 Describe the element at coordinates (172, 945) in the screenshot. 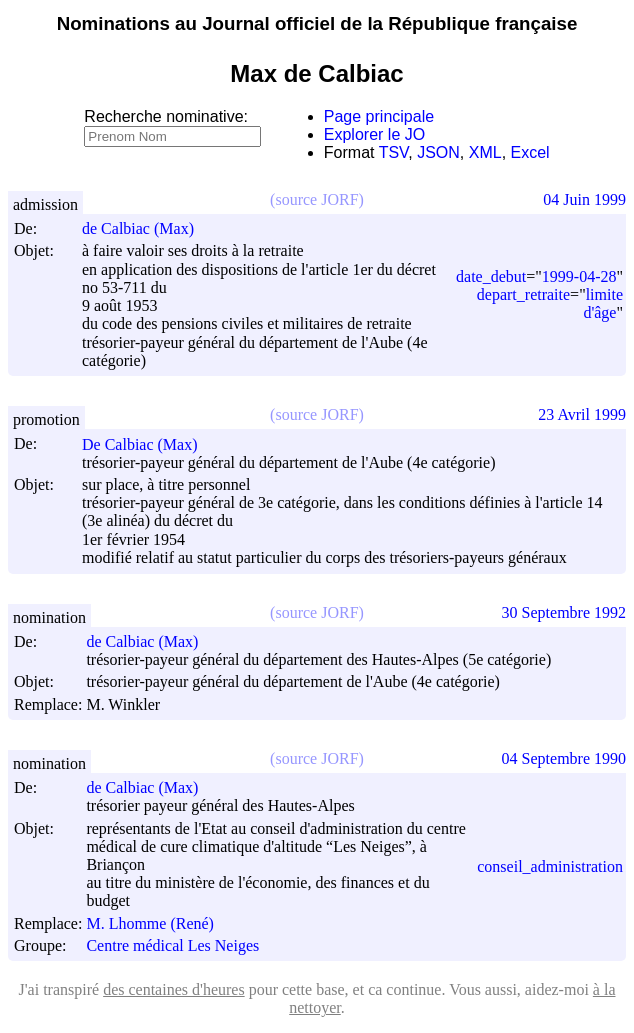

I see `Centre médical Les Neiges` at that location.